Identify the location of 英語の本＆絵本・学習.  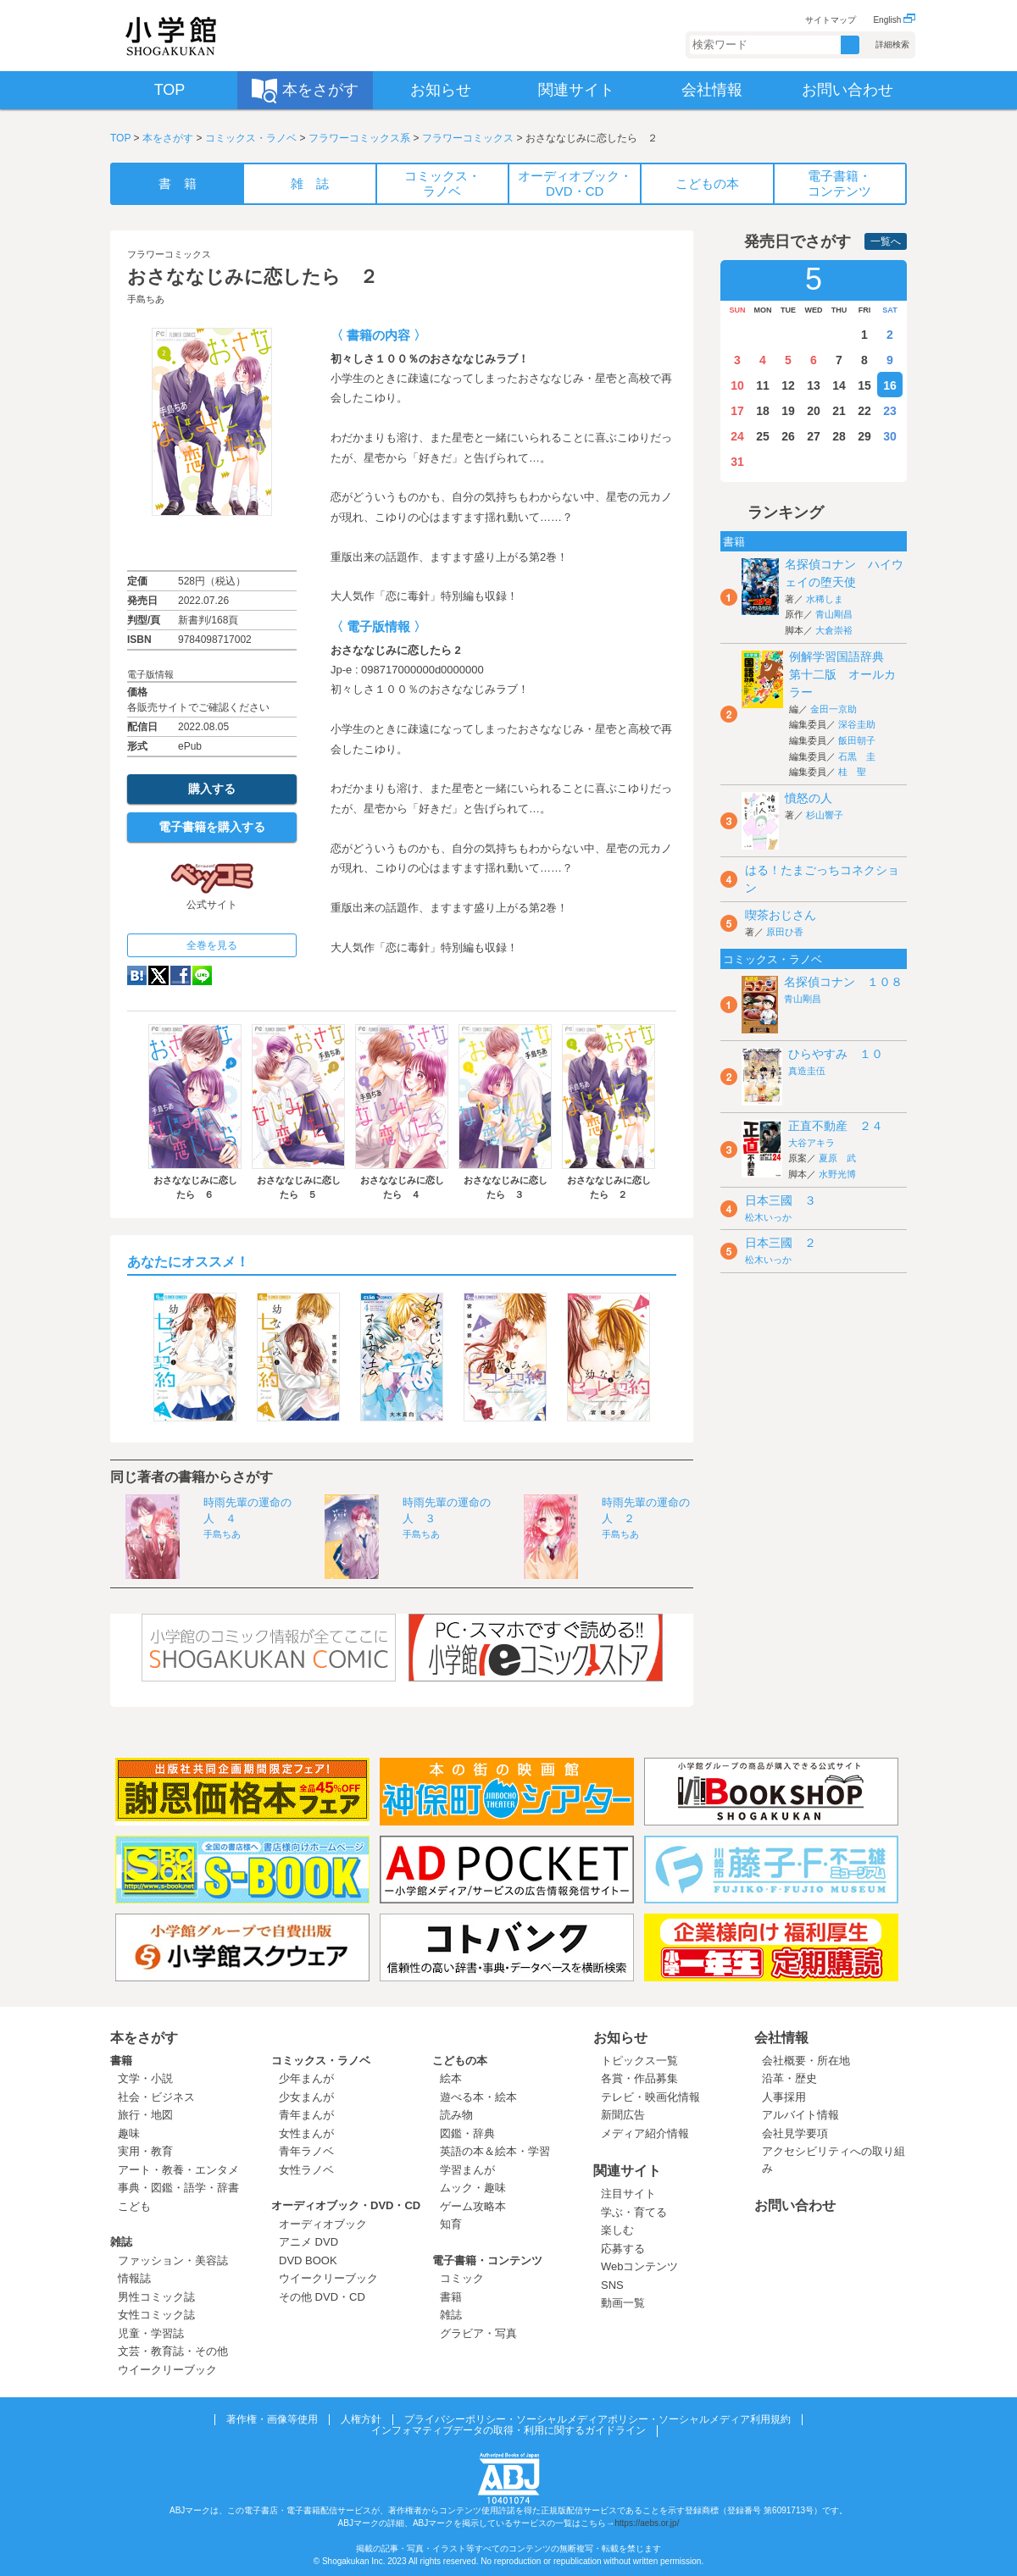
(495, 2151).